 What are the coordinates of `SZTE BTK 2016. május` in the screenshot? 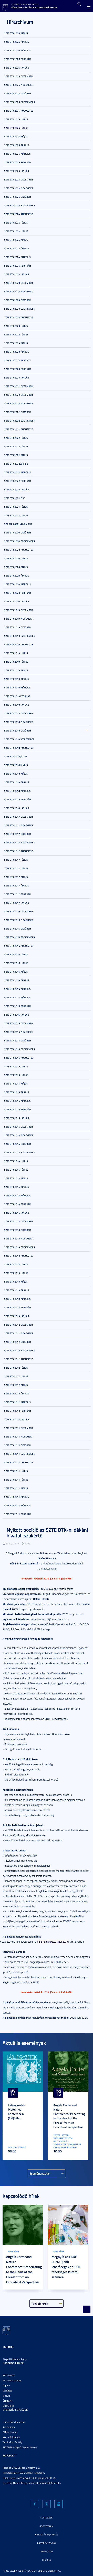 It's located at (16, 971).